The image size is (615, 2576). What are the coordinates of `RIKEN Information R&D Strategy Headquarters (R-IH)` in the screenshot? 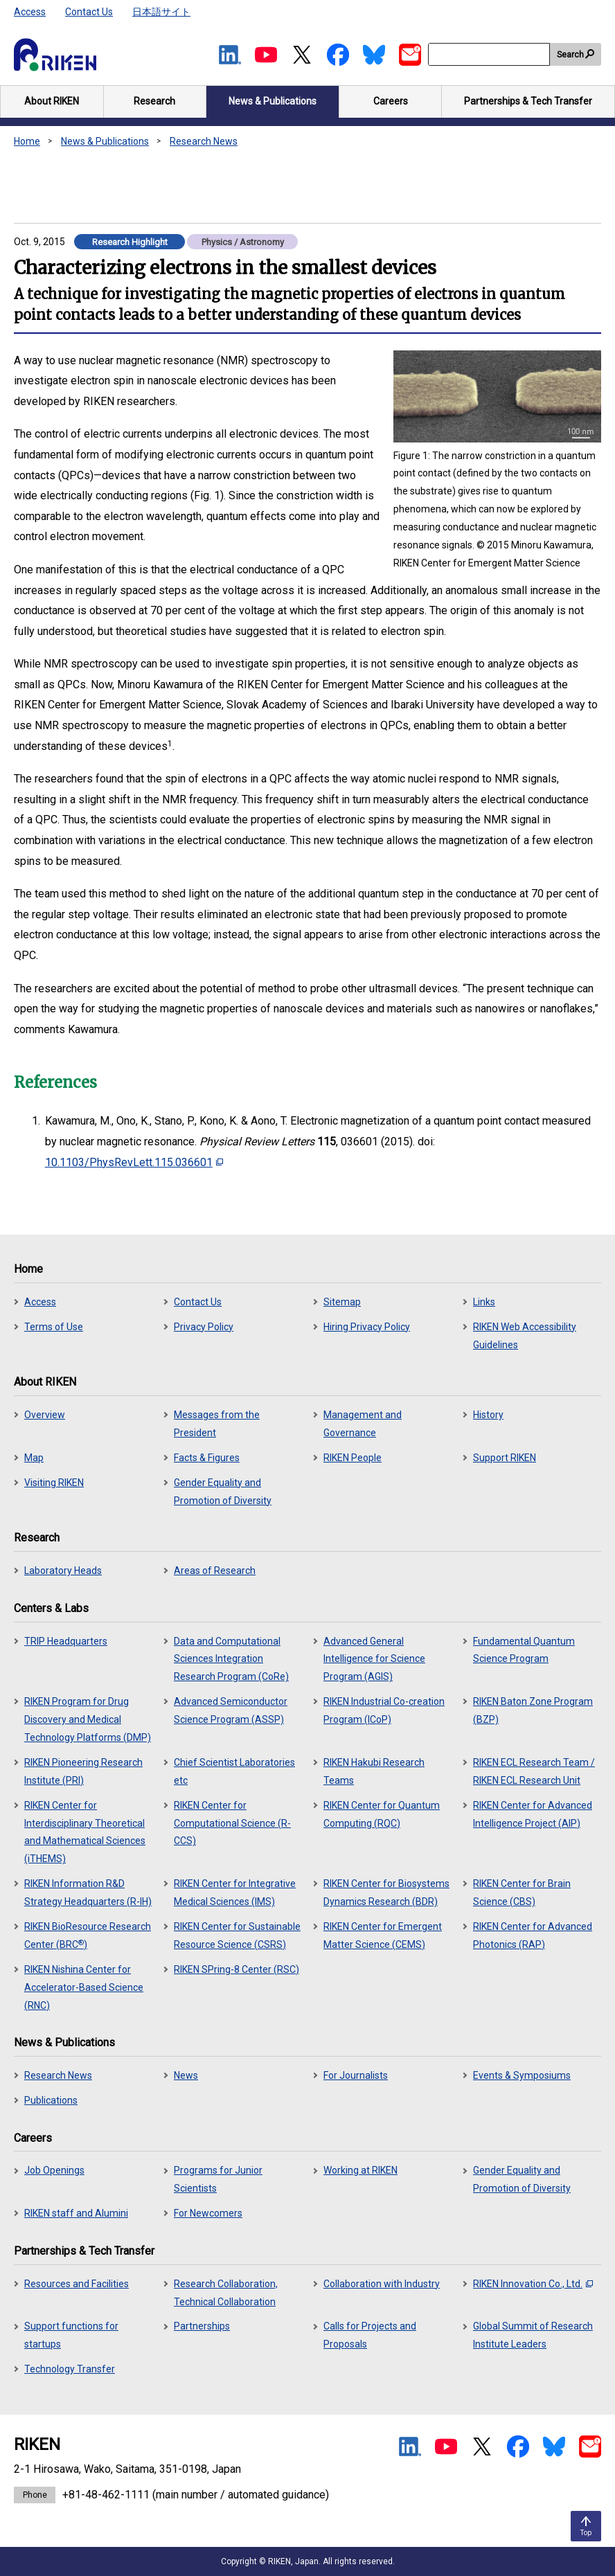 It's located at (88, 1892).